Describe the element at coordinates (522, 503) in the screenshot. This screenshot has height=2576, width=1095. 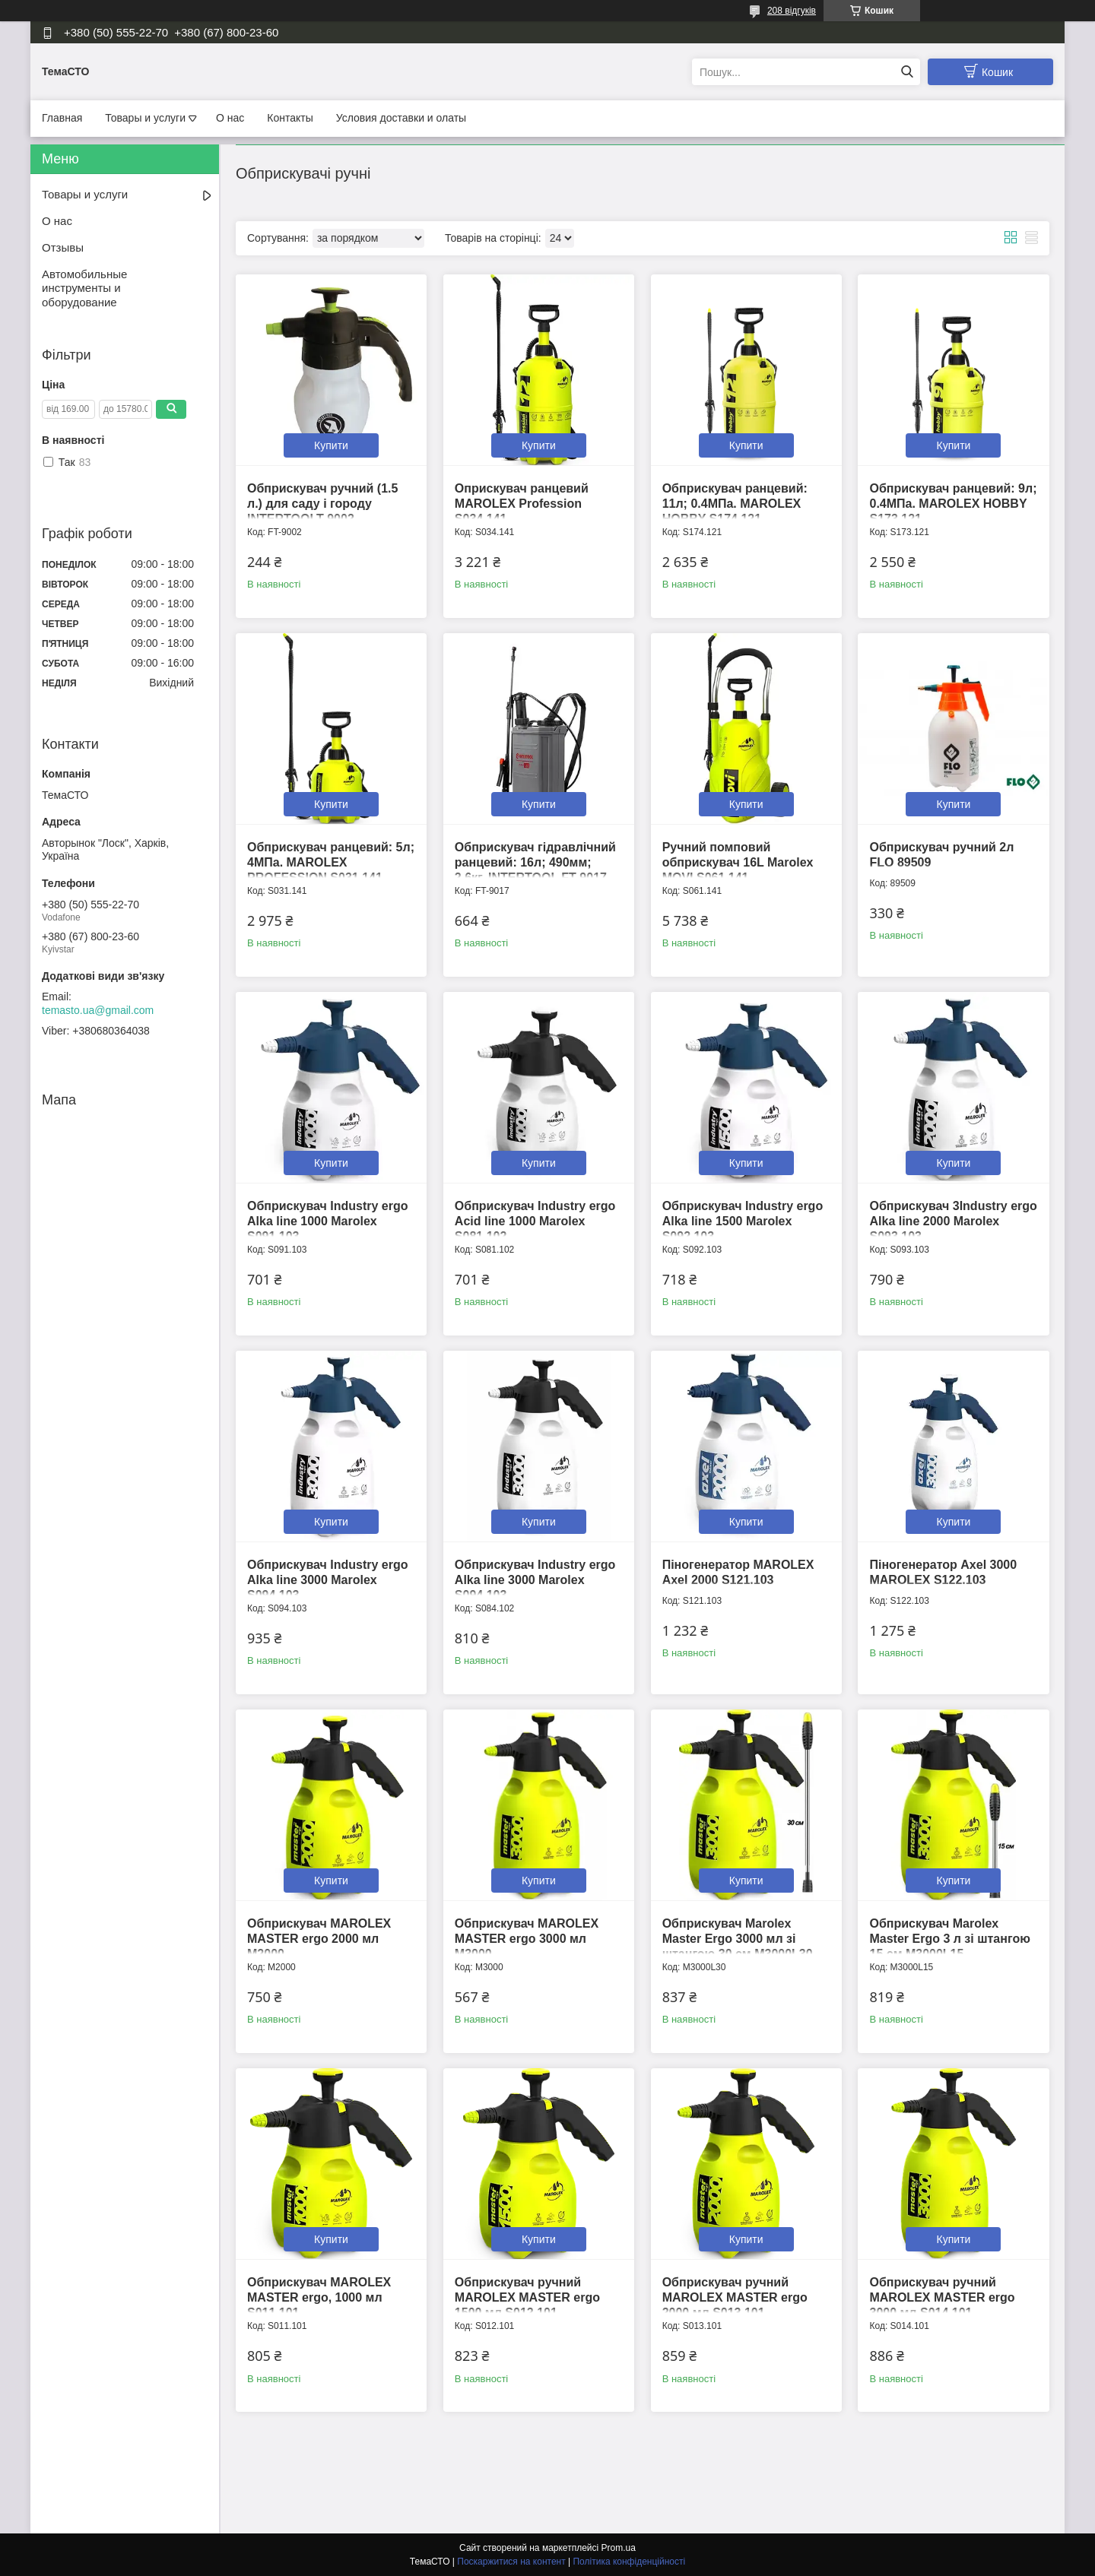
I see `Оприскувач ранцевий MAROLEX Profession S034.141` at that location.